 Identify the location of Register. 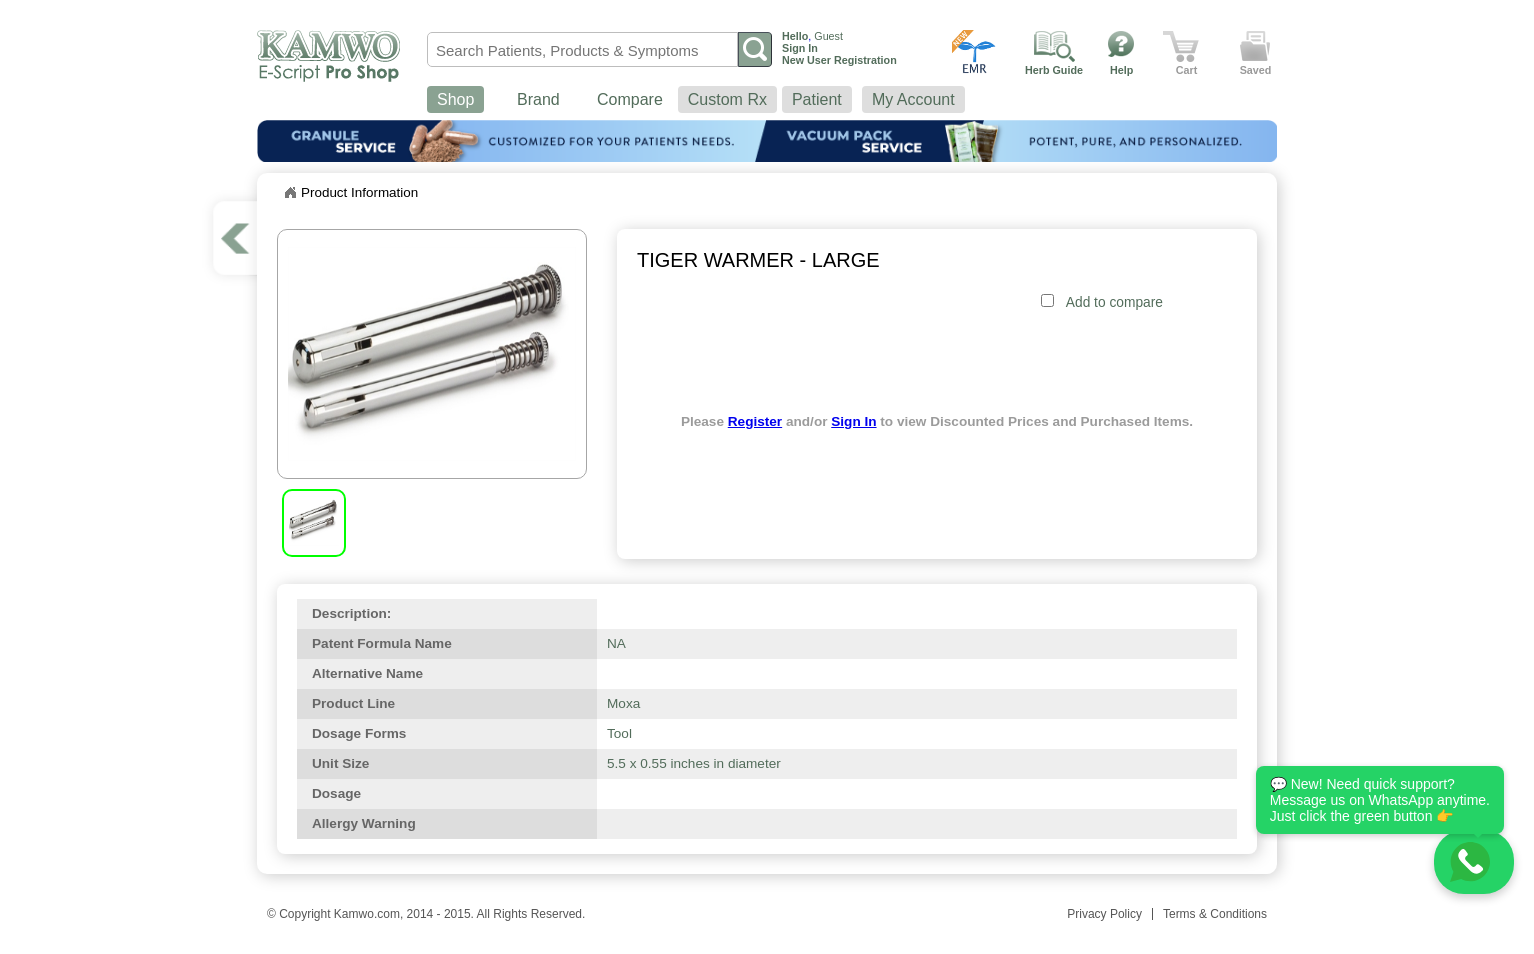
(755, 421).